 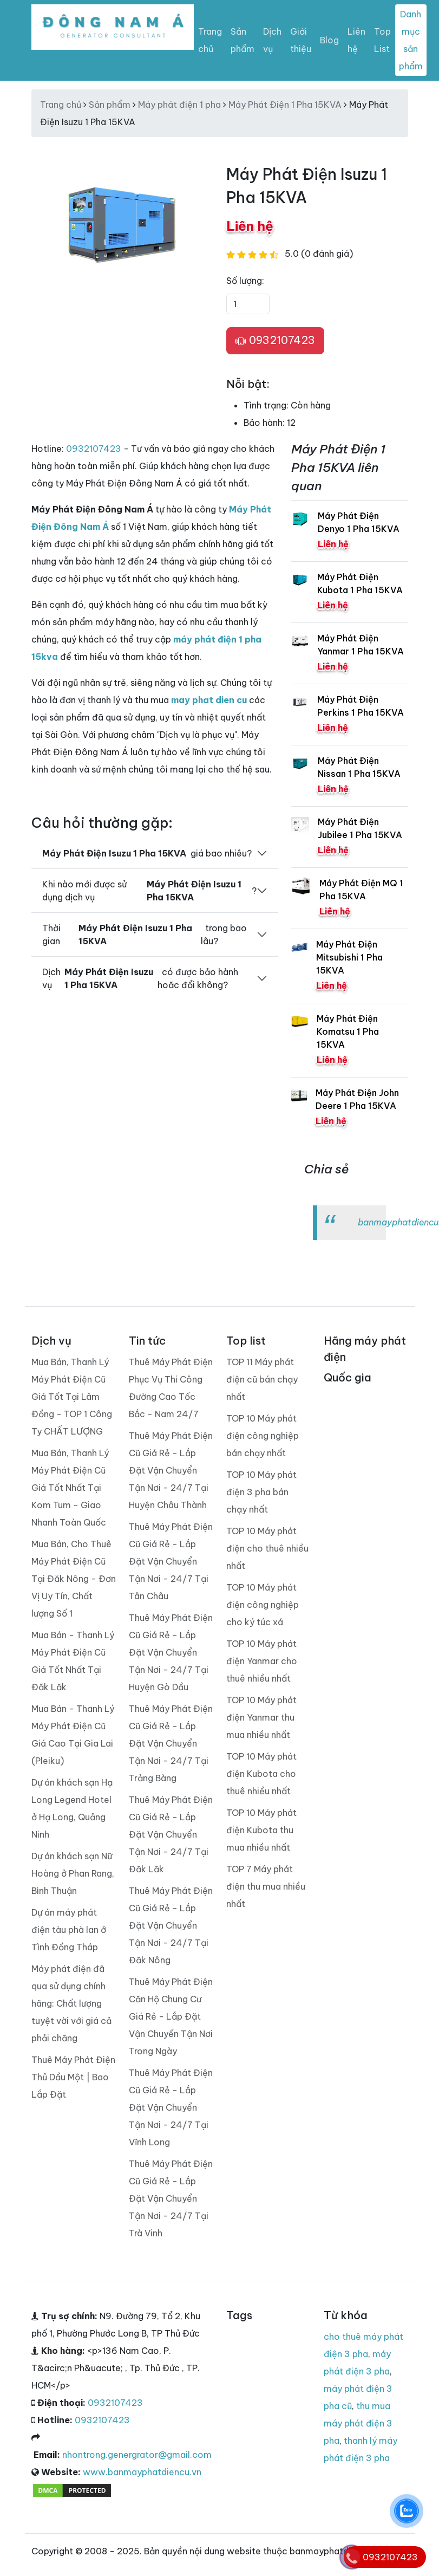 What do you see at coordinates (171, 1925) in the screenshot?
I see `Thuê Máy Phát Điện Cũ Giá Rẻ - Lắp Đặt Vận Chuyển Tận Nơi - 24/7 Tại Đăk Nông` at bounding box center [171, 1925].